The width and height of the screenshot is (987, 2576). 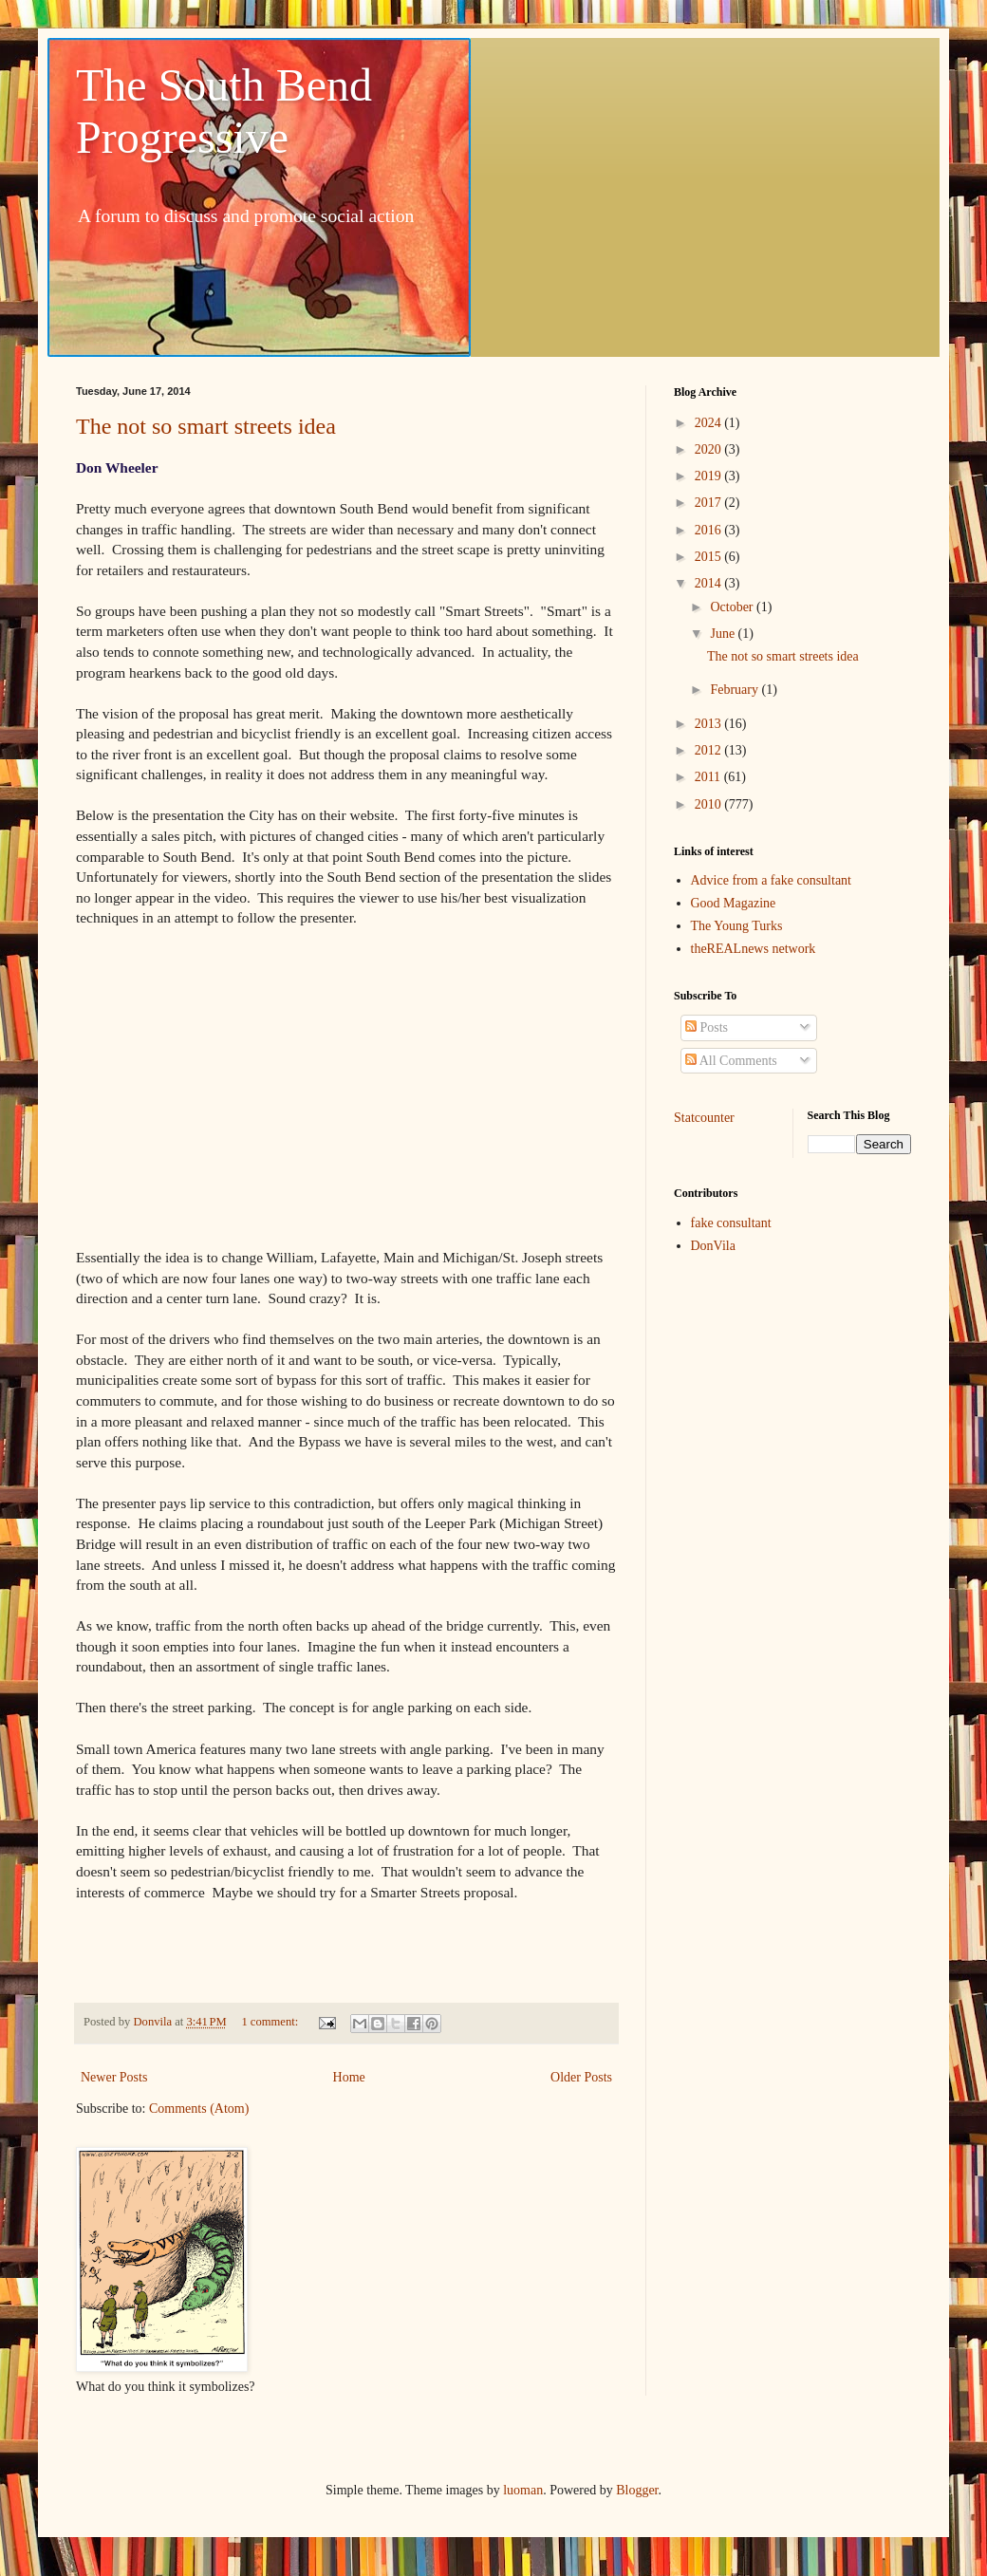 What do you see at coordinates (733, 607) in the screenshot?
I see `October` at bounding box center [733, 607].